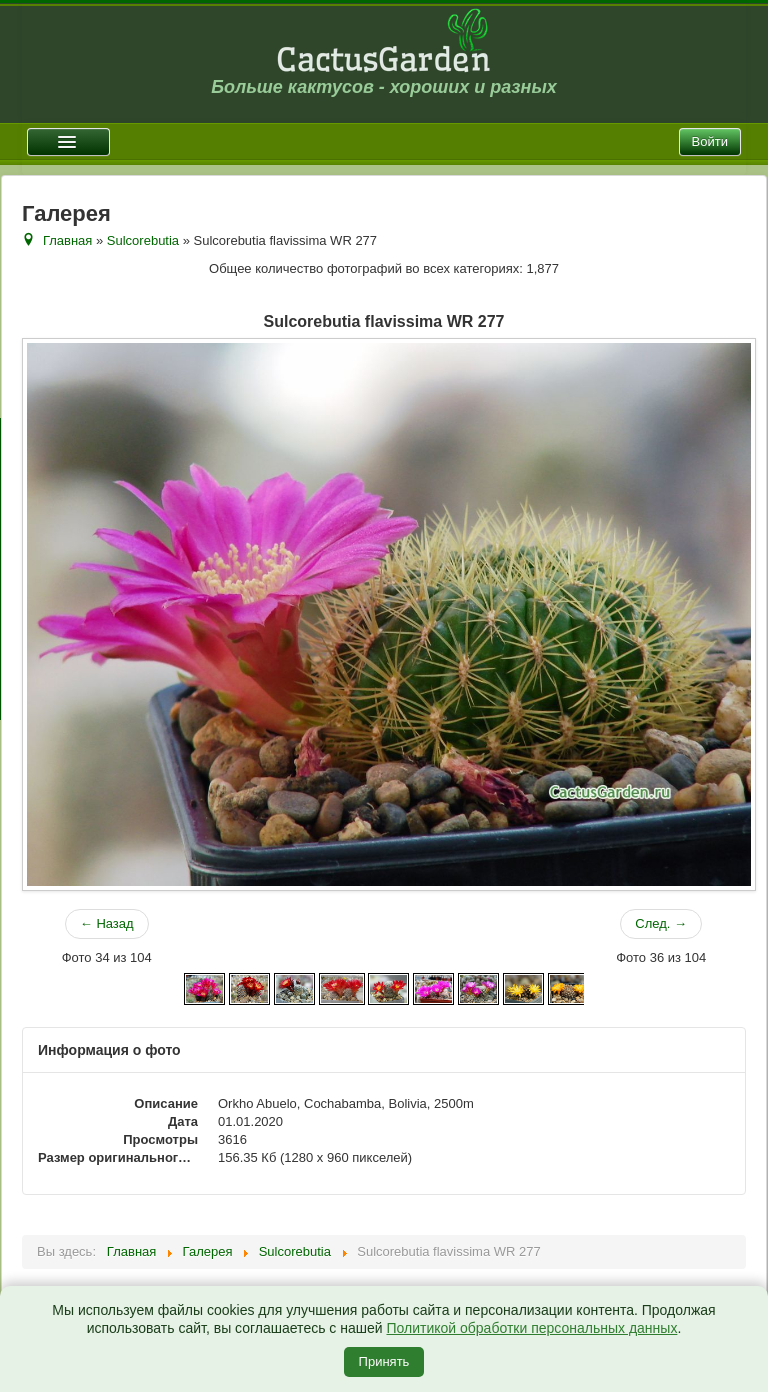  Describe the element at coordinates (67, 240) in the screenshot. I see `Главная` at that location.